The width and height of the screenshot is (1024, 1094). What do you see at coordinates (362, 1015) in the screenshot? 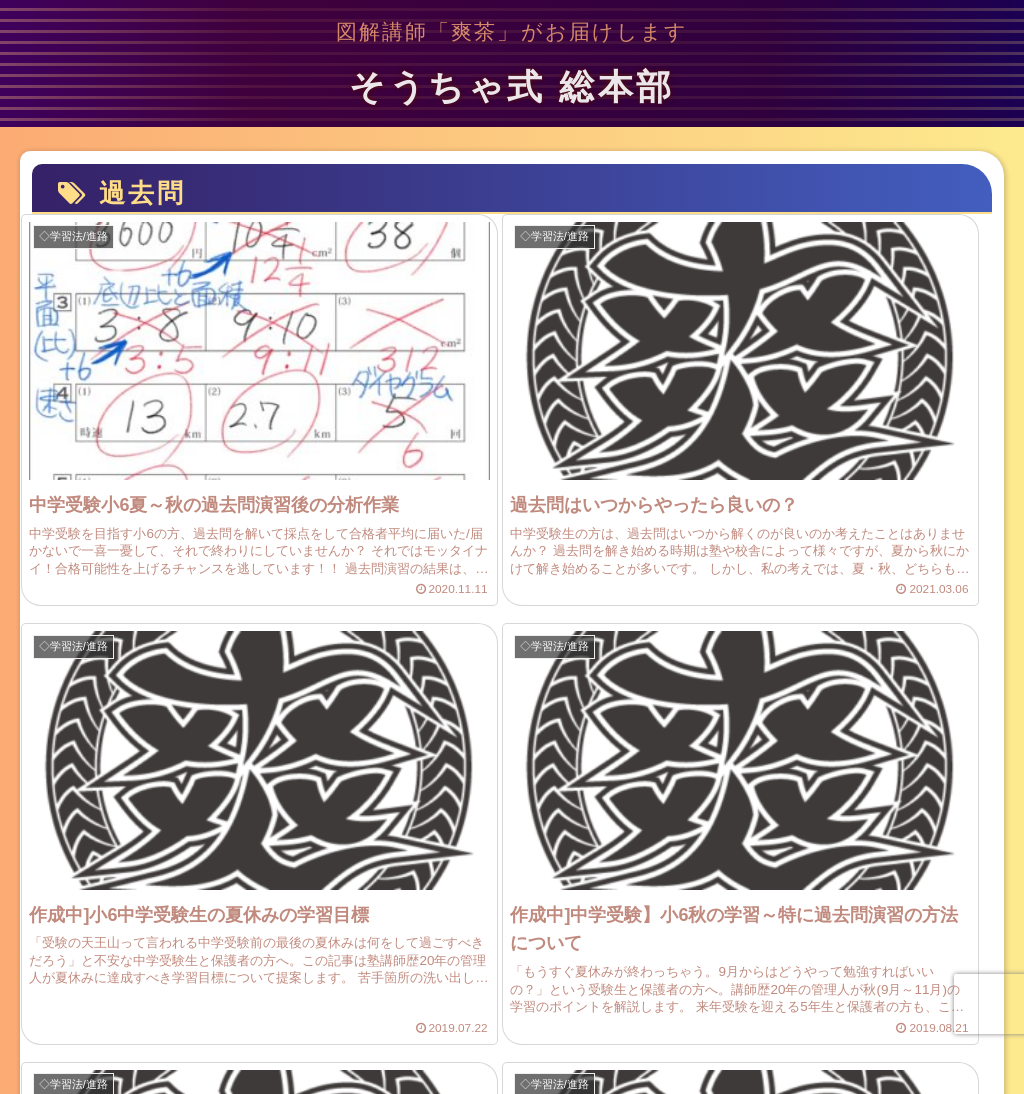
I see `サイトマップ` at bounding box center [362, 1015].